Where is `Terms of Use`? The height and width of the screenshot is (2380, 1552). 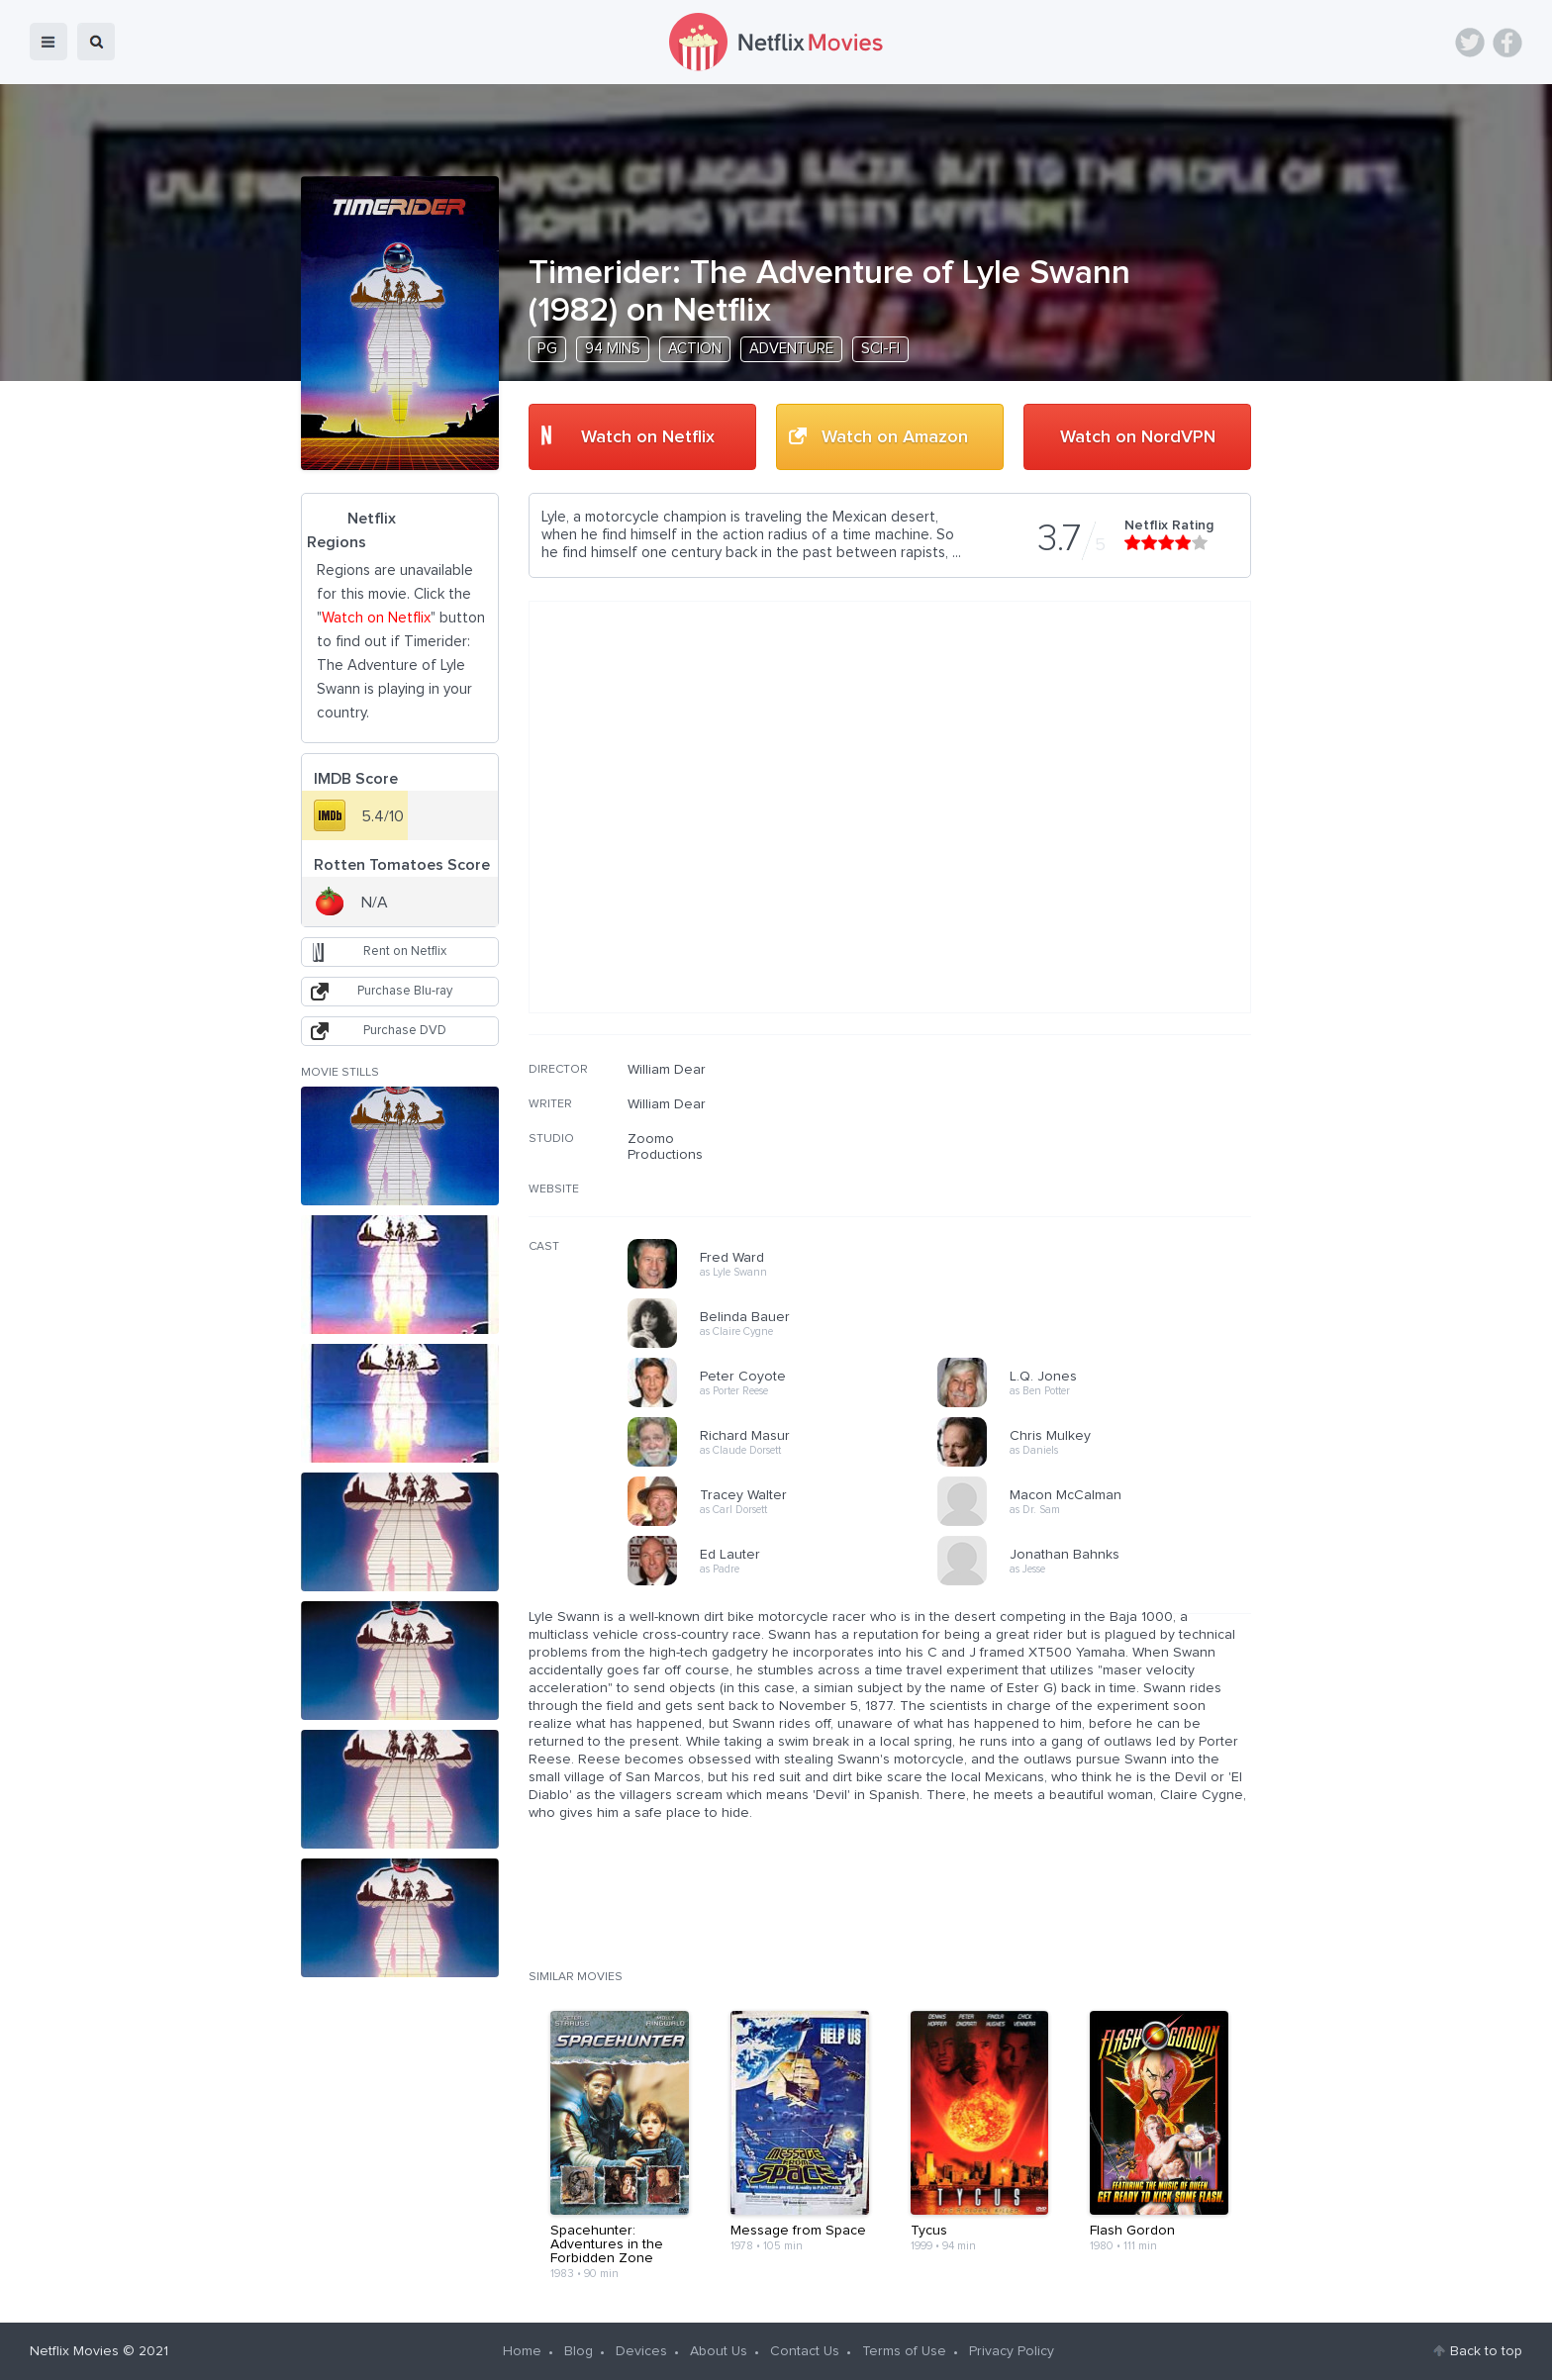 Terms of Use is located at coordinates (904, 2351).